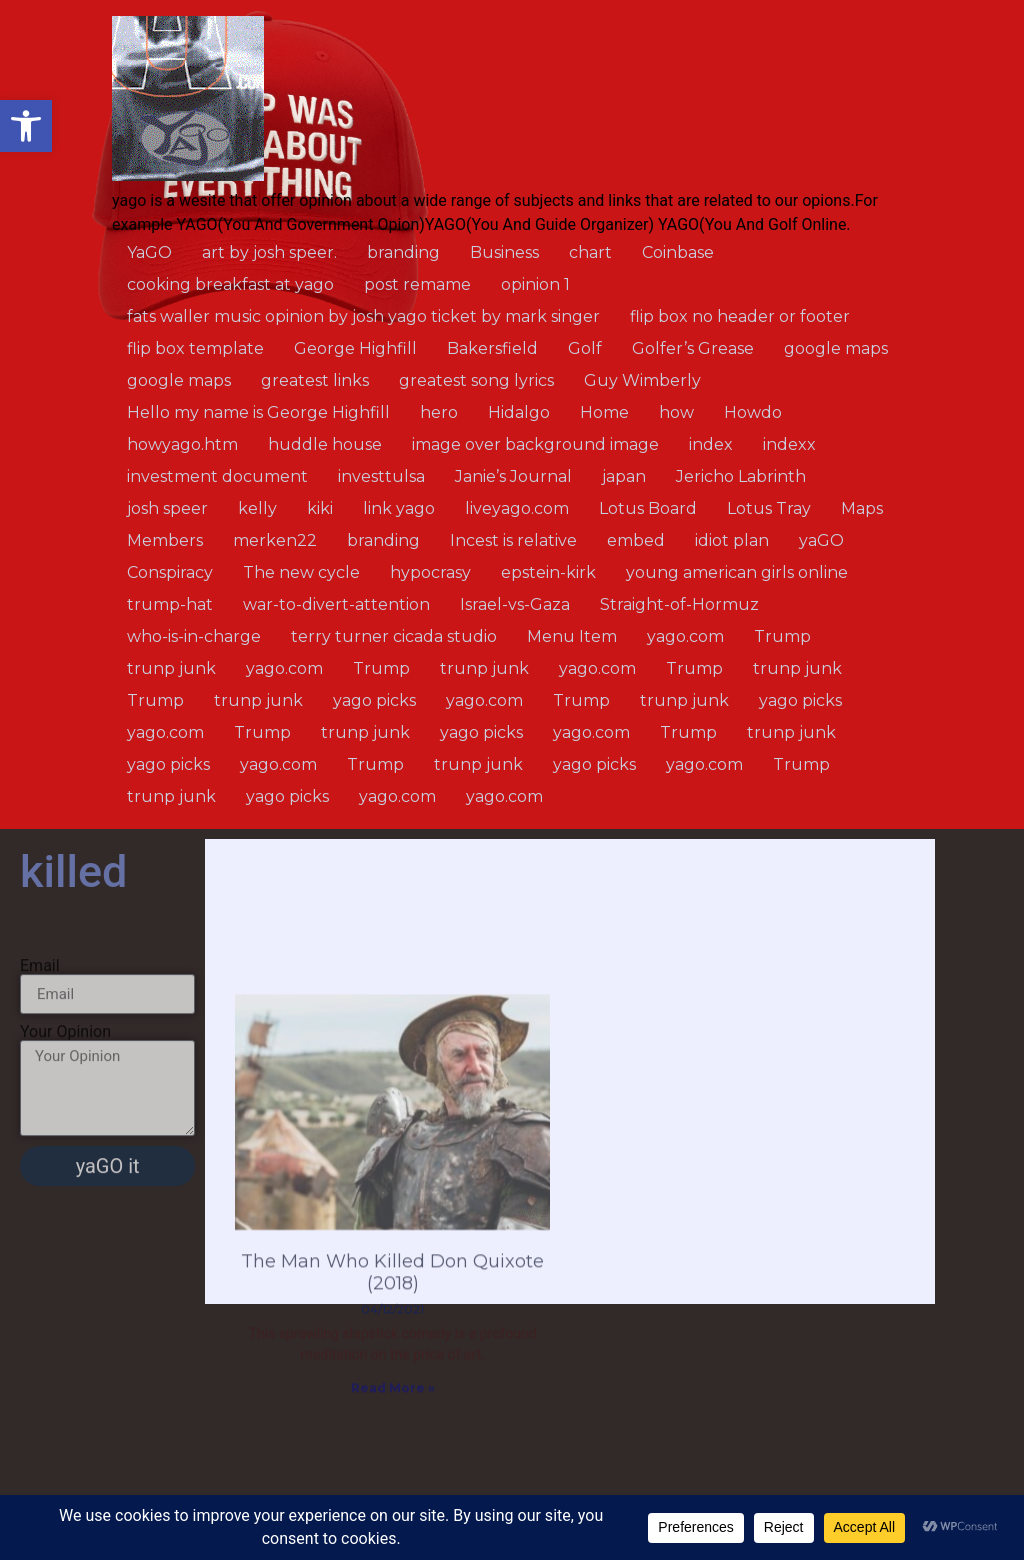 This screenshot has height=1560, width=1024. I want to click on yago picks, so click(374, 700).